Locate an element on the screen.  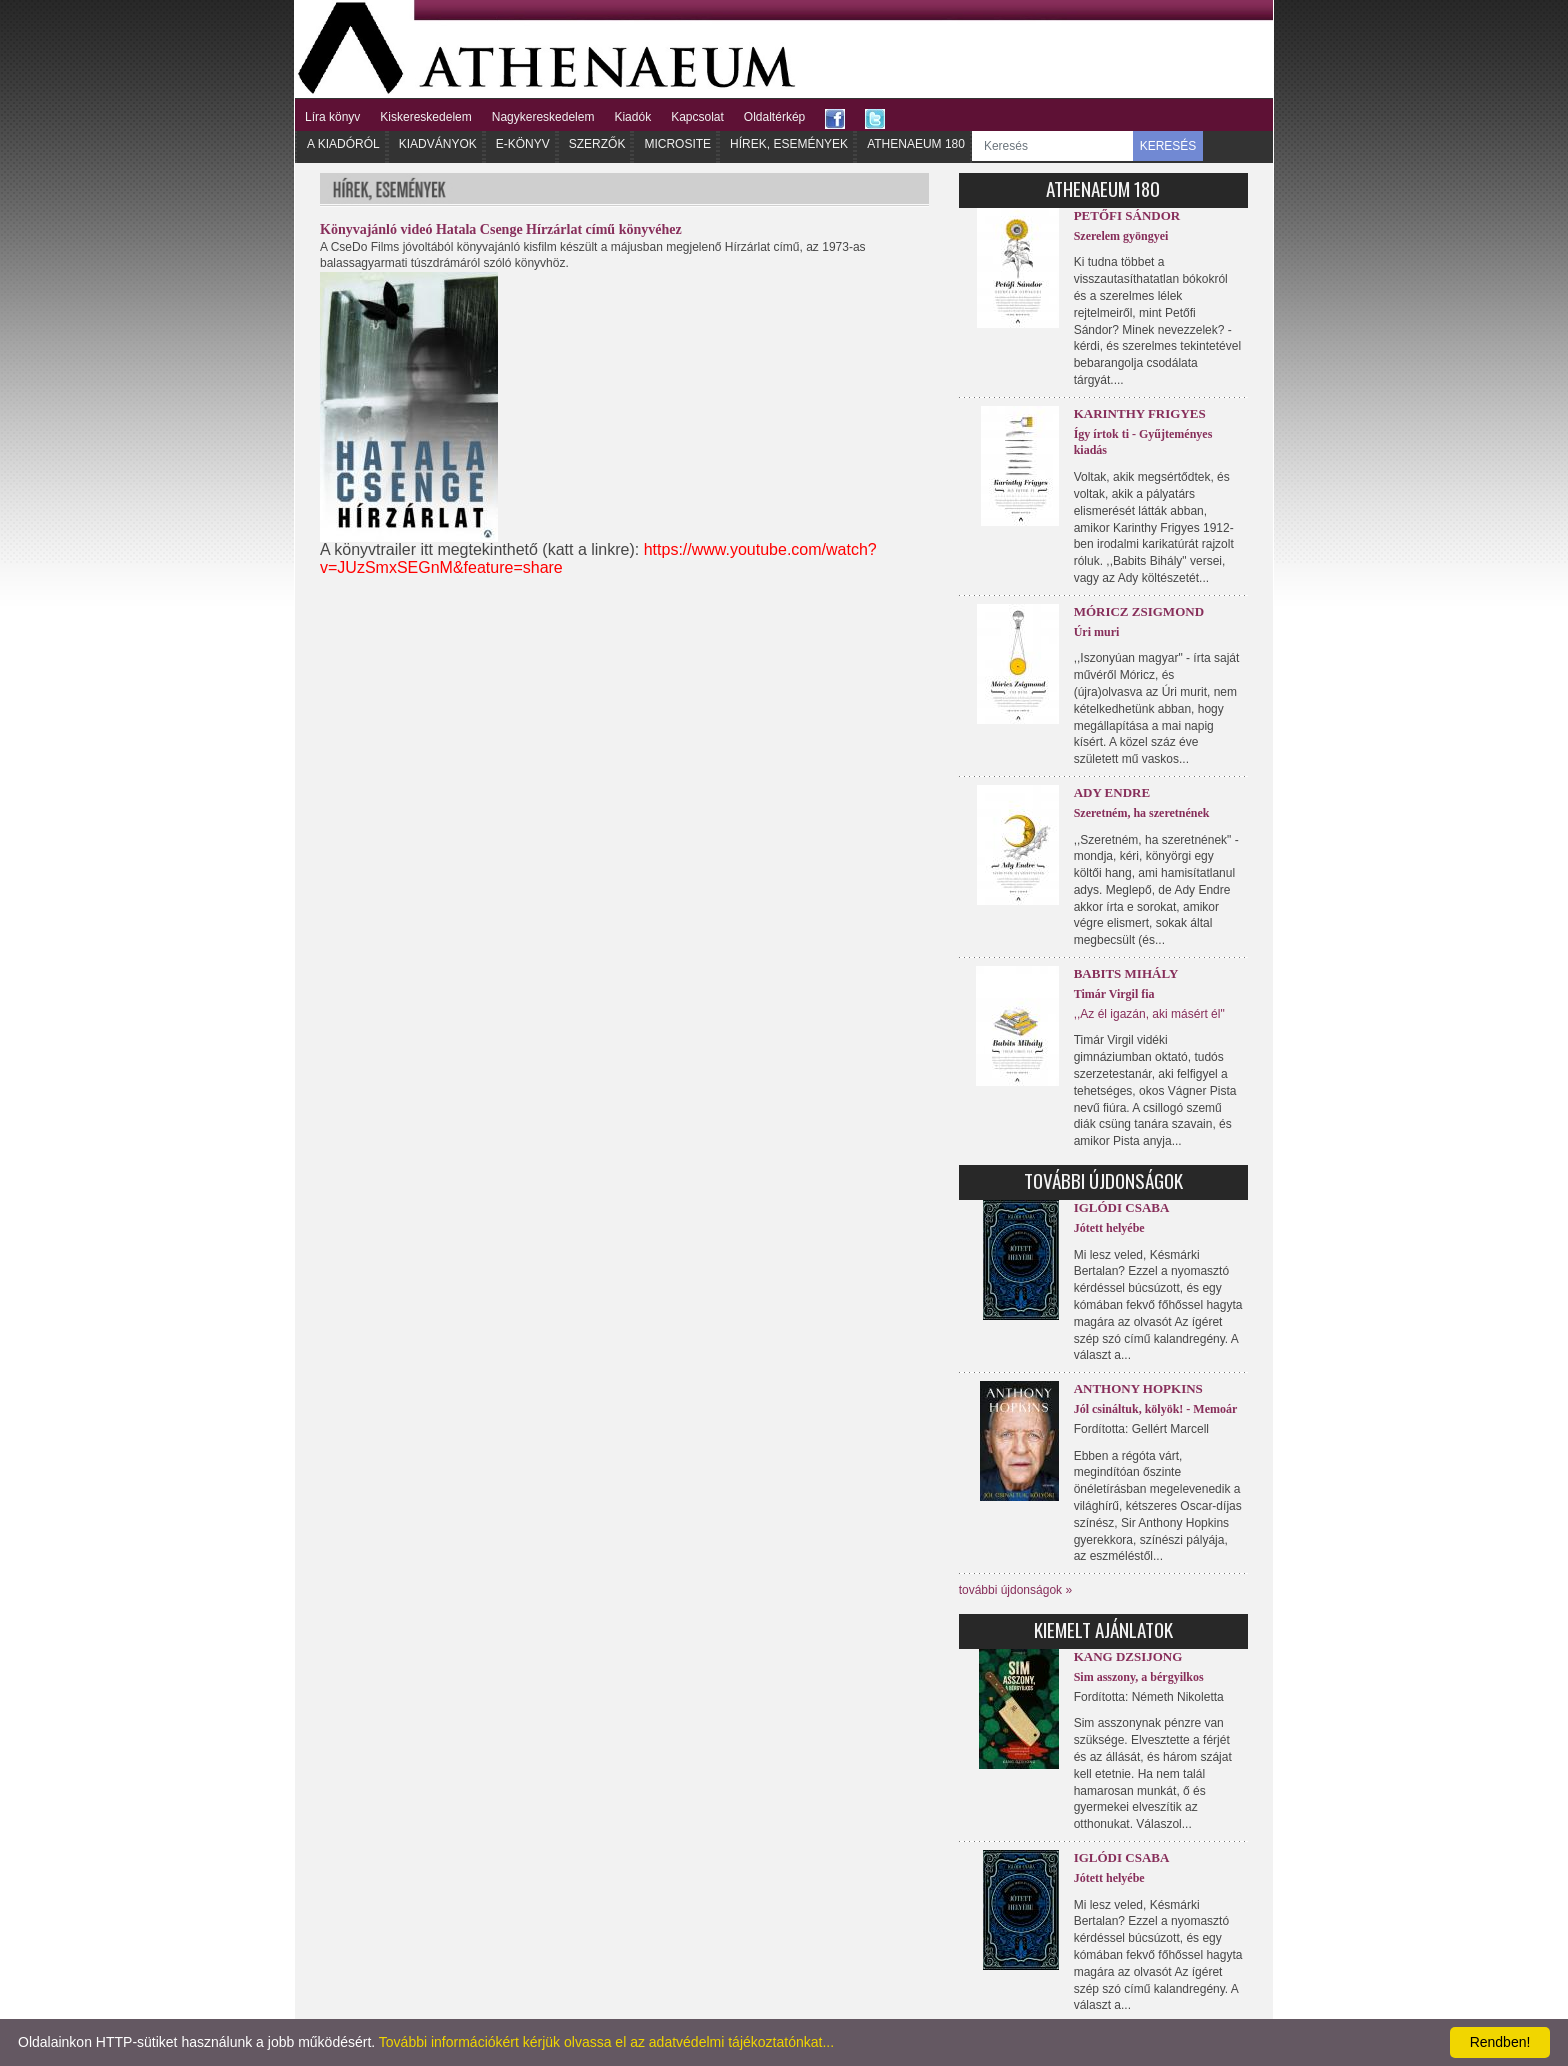
Oldaltérkép is located at coordinates (774, 117).